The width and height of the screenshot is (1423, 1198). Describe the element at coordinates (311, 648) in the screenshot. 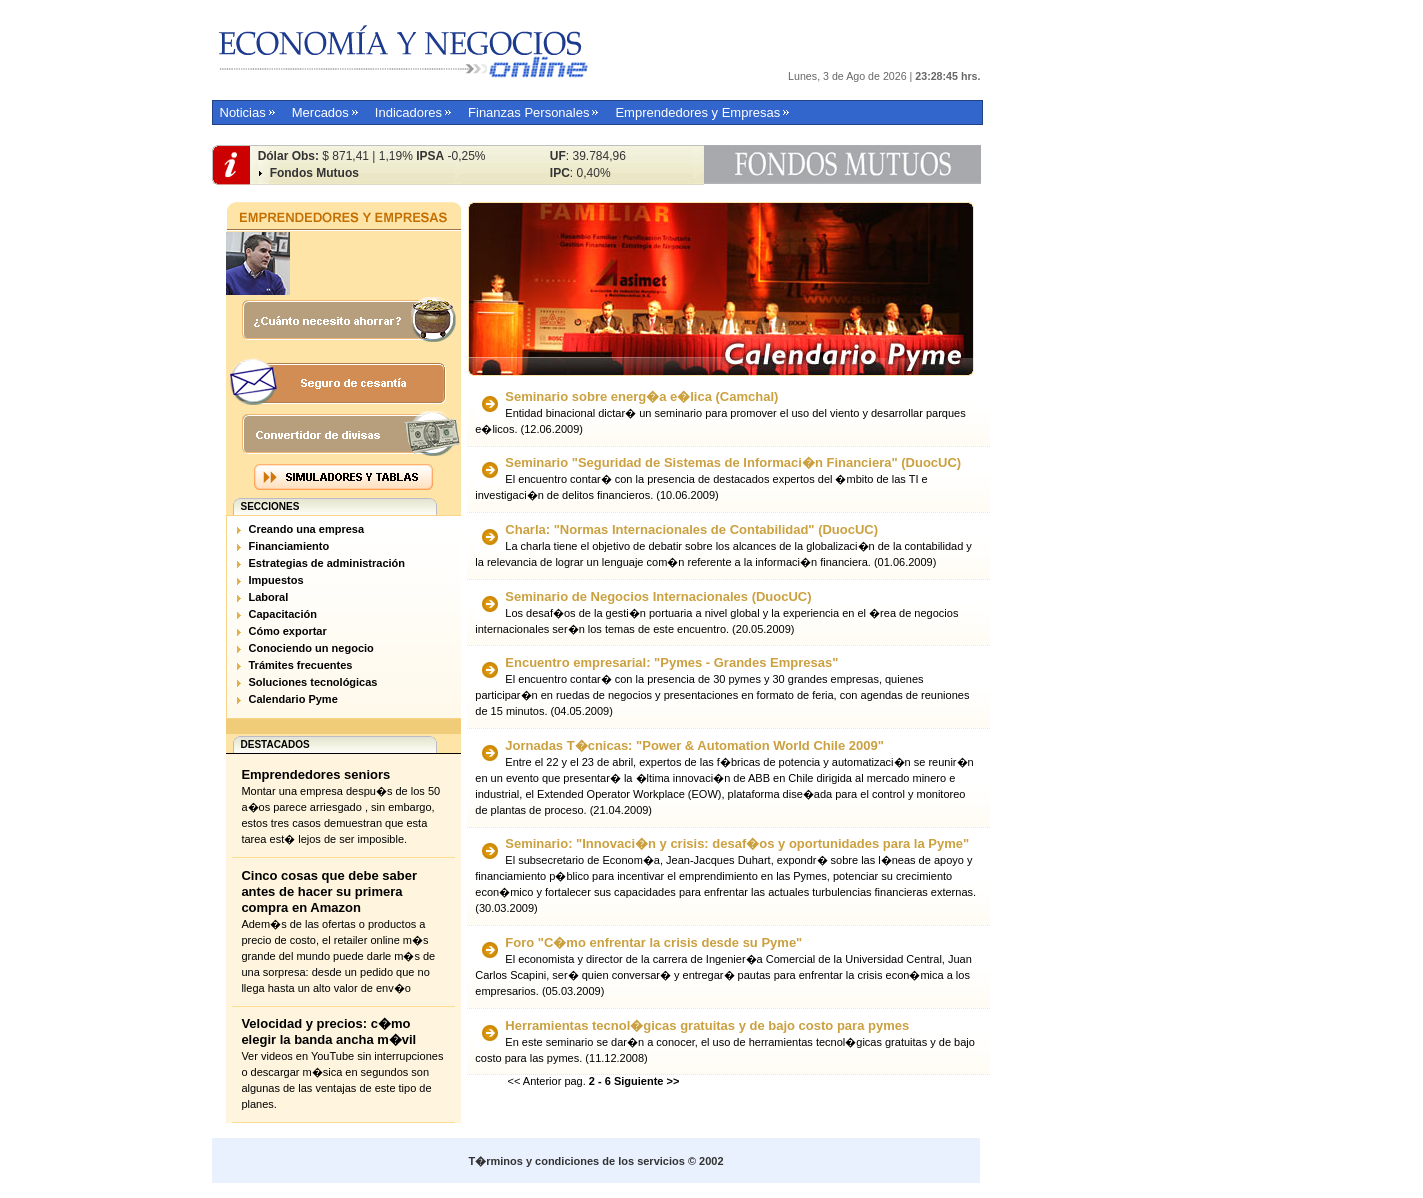

I see `Conociendo un negocio` at that location.